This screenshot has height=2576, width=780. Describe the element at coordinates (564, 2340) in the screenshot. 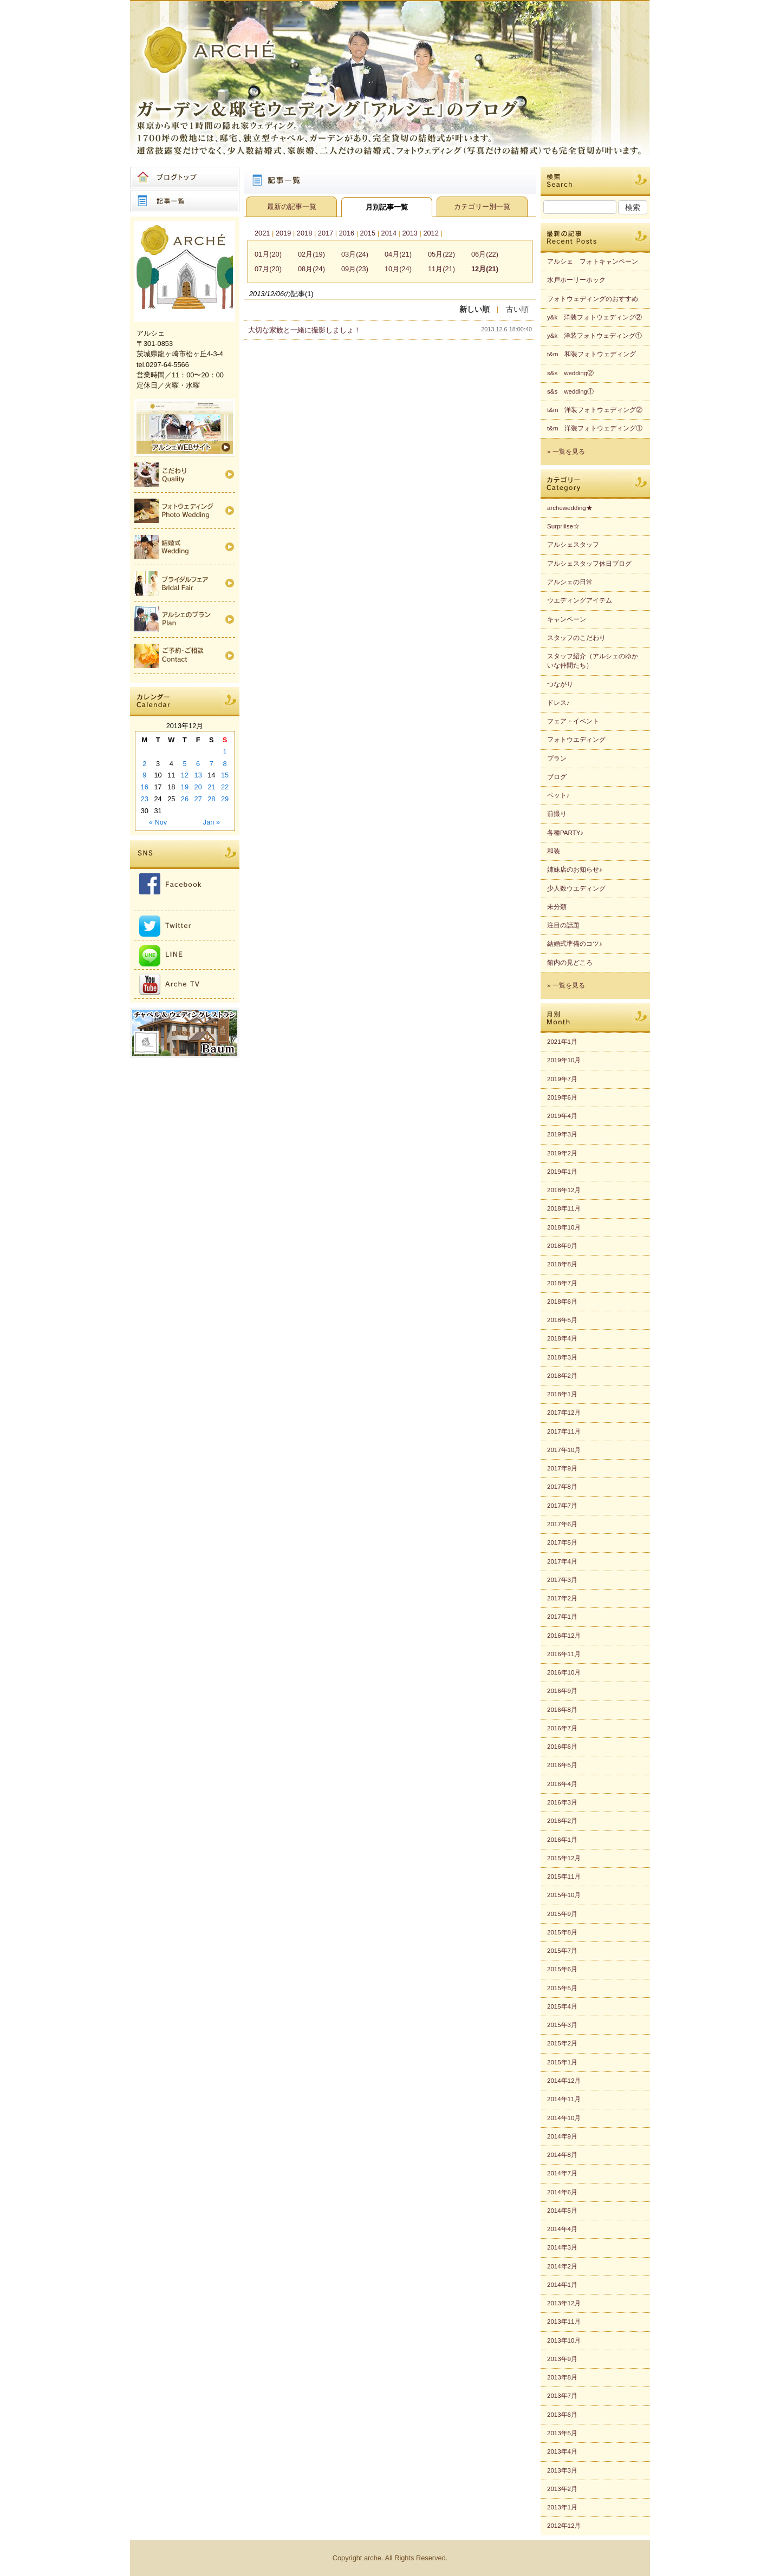

I see `2013年10月` at that location.